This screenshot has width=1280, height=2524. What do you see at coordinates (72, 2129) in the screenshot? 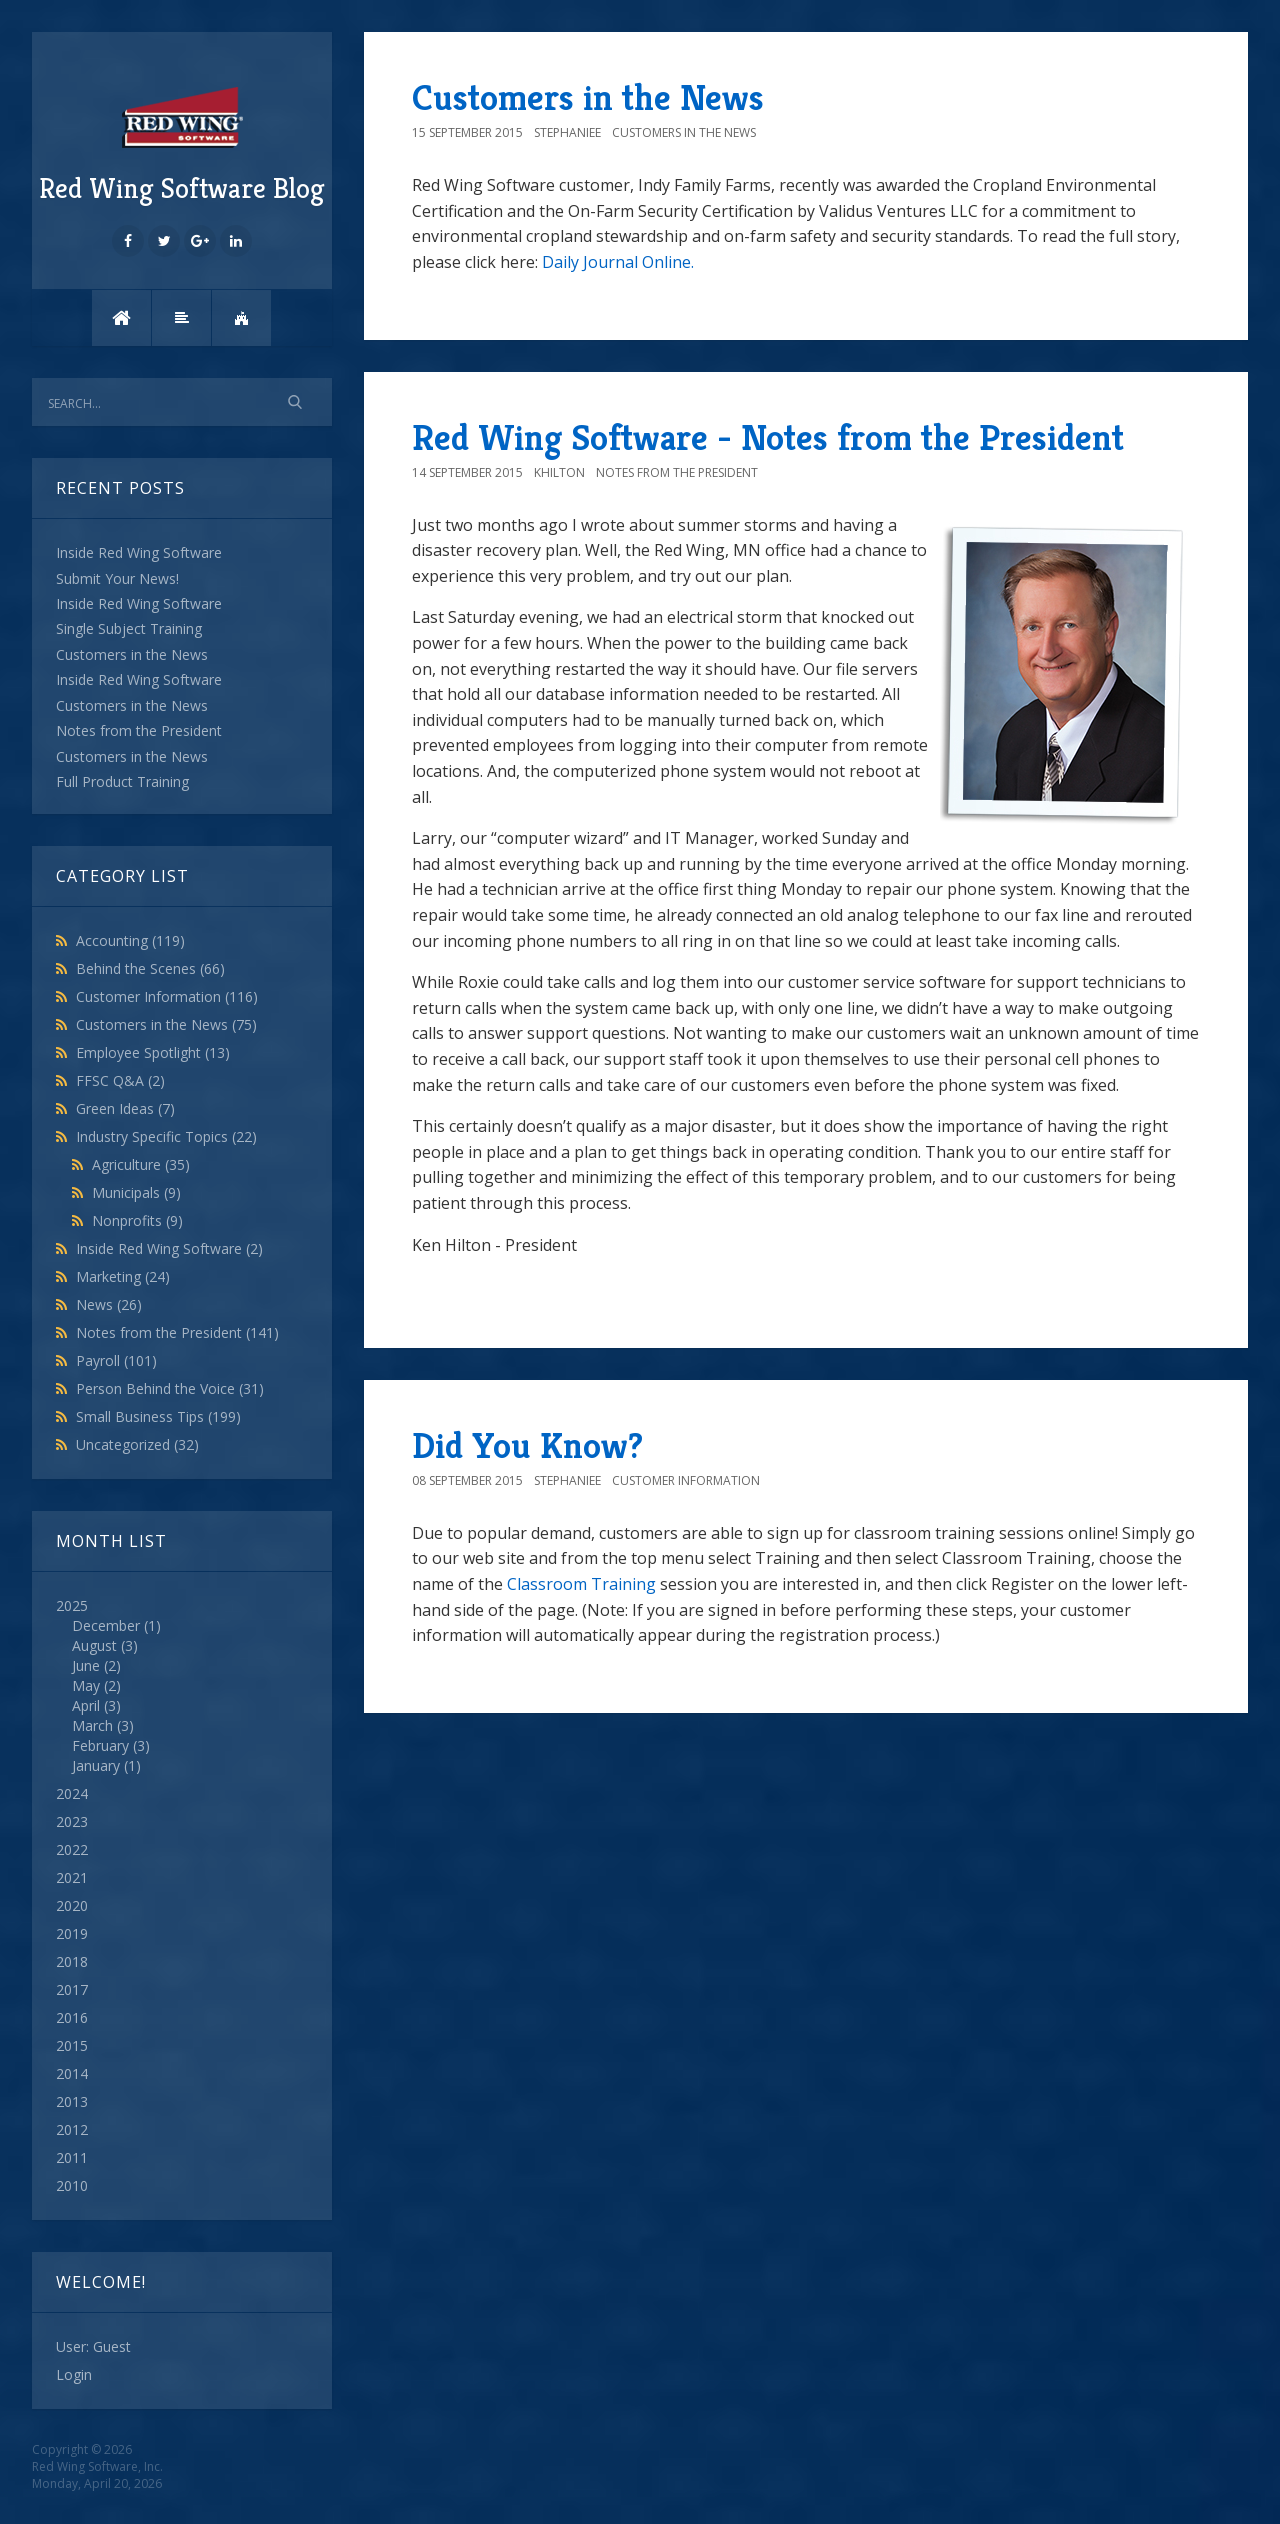
I see `2012` at bounding box center [72, 2129].